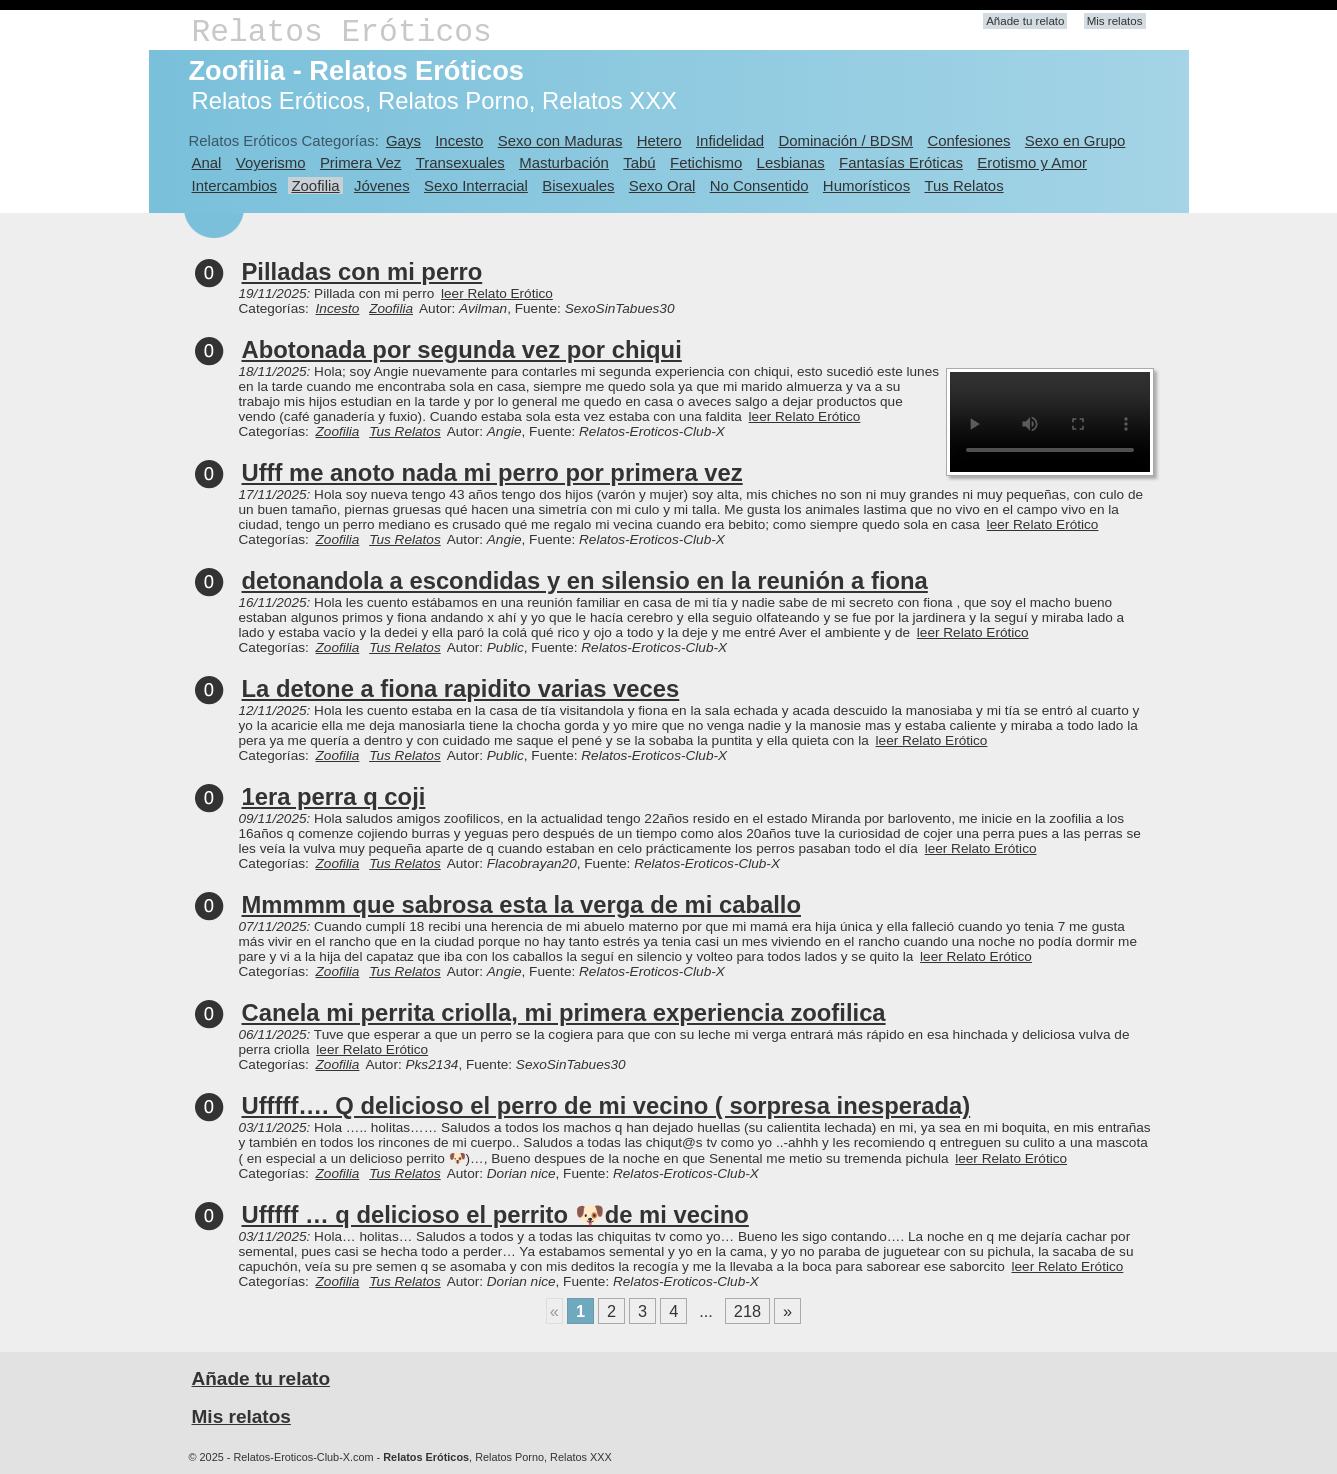 The width and height of the screenshot is (1337, 1474). What do you see at coordinates (730, 140) in the screenshot?
I see `Infidelidad` at bounding box center [730, 140].